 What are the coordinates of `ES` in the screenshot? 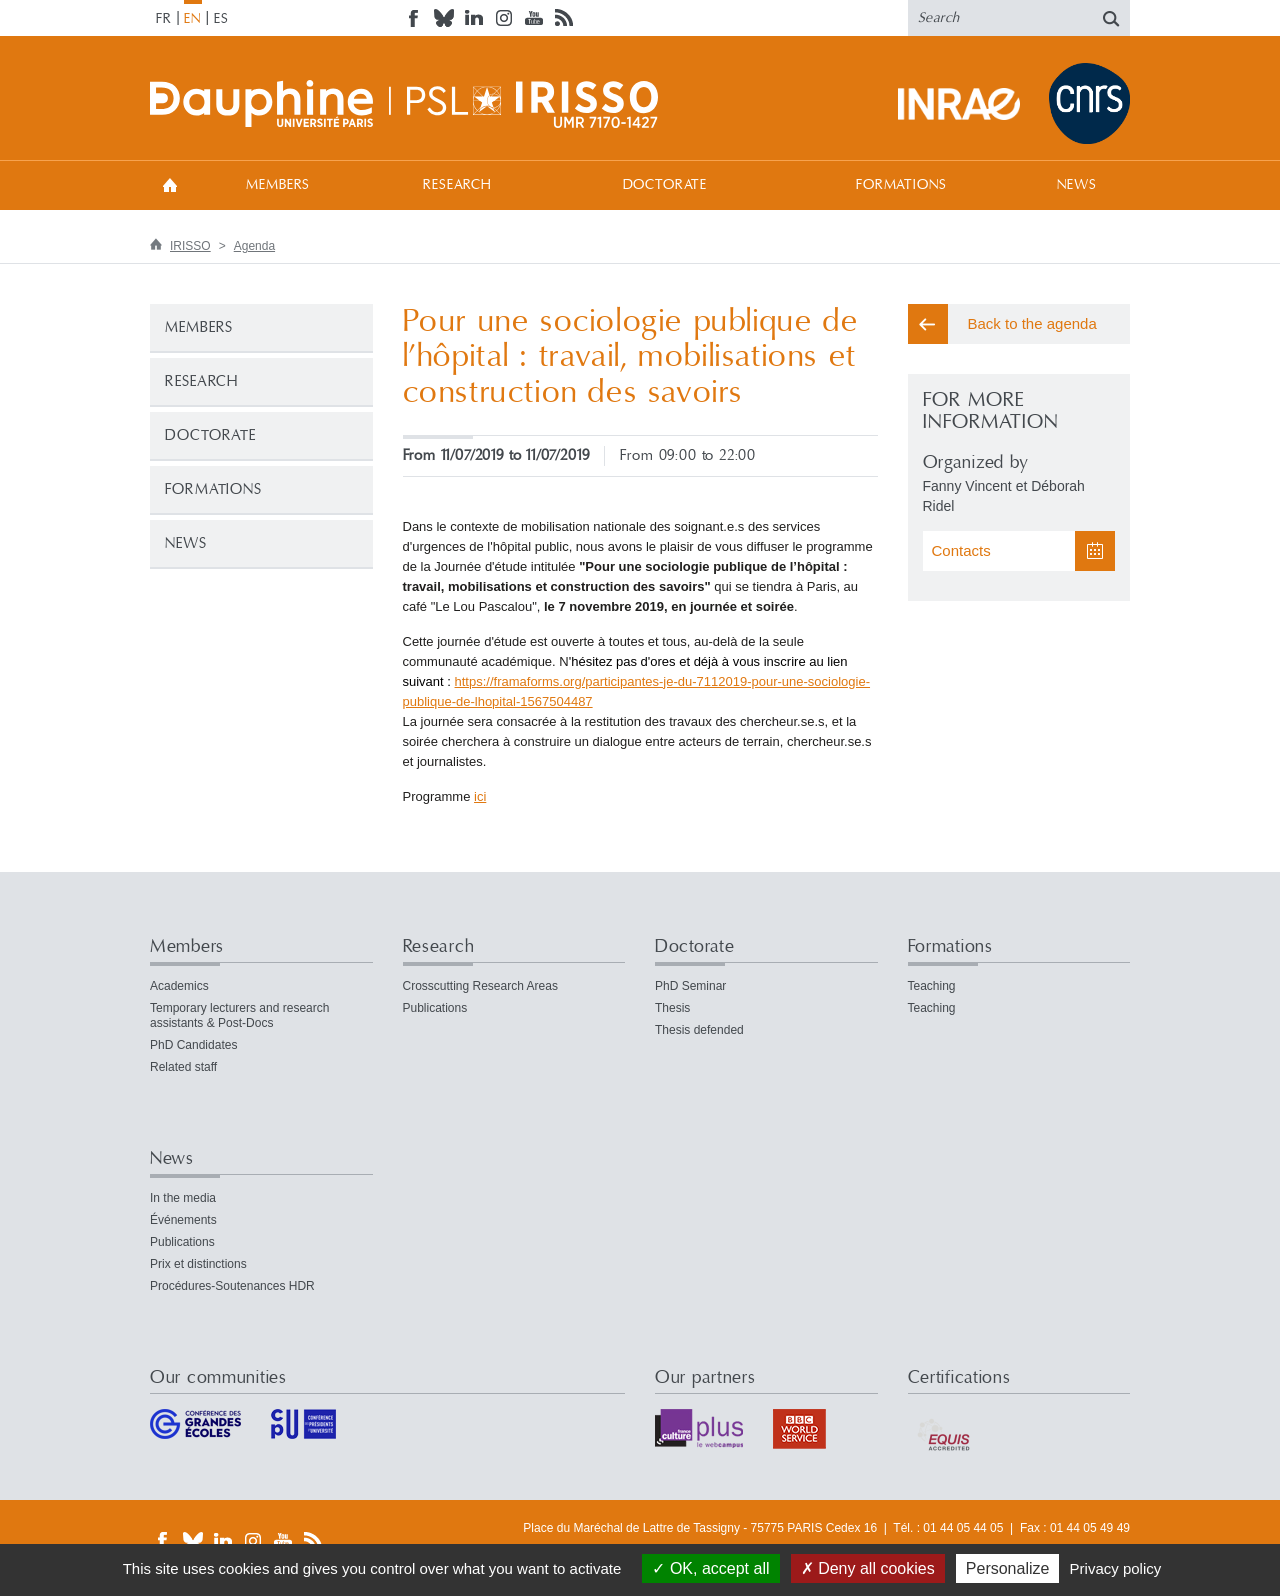 It's located at (221, 19).